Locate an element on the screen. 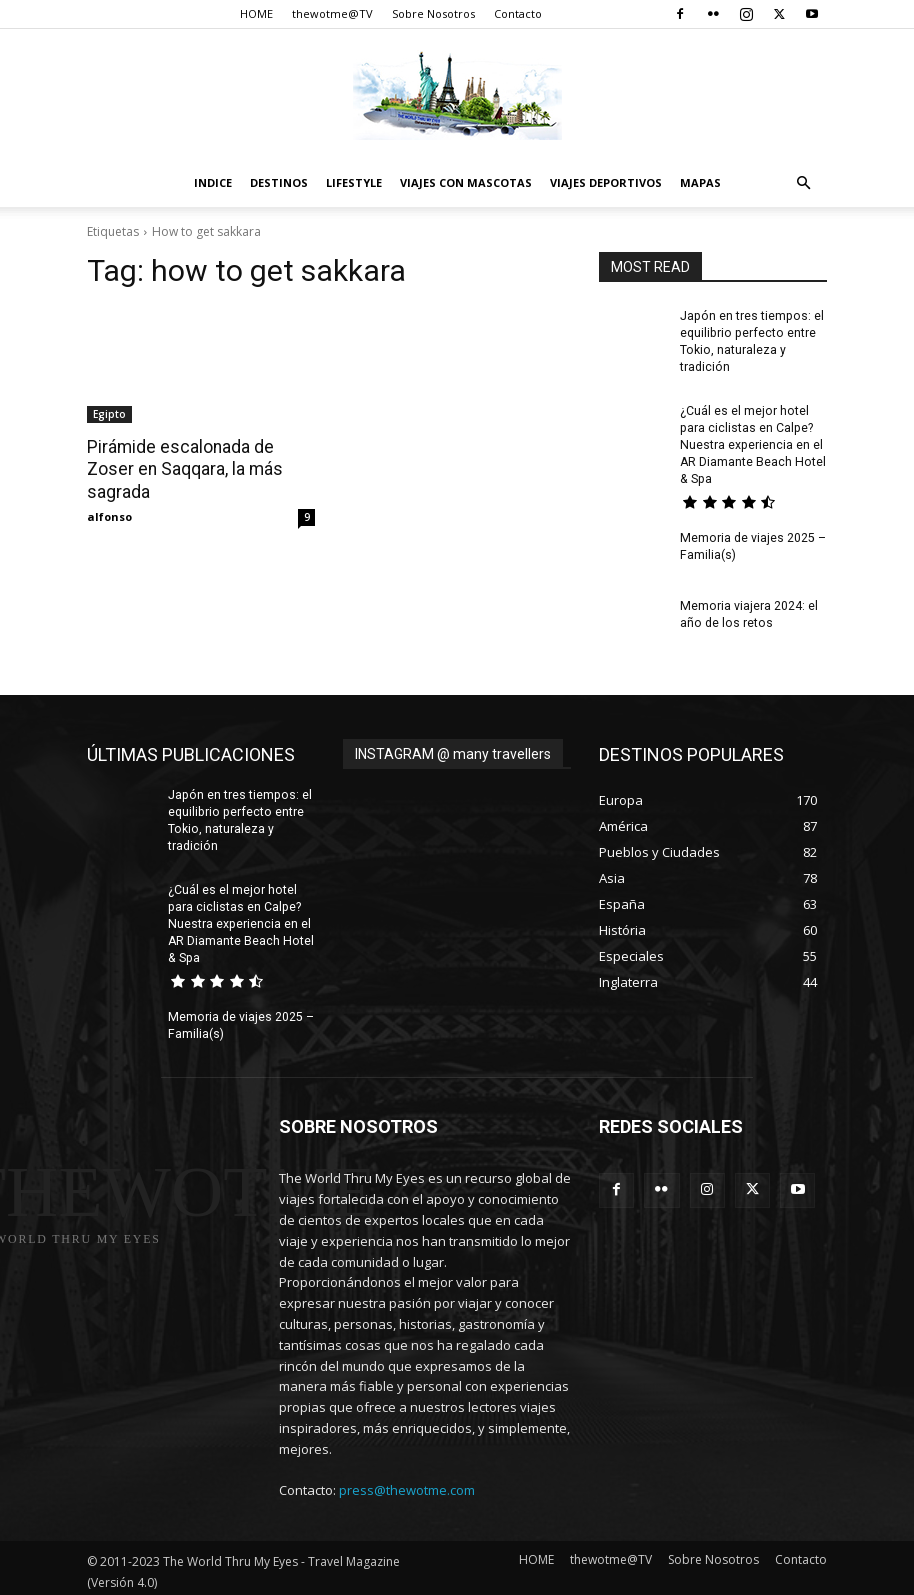  Viajes con Mascotas is located at coordinates (466, 182).